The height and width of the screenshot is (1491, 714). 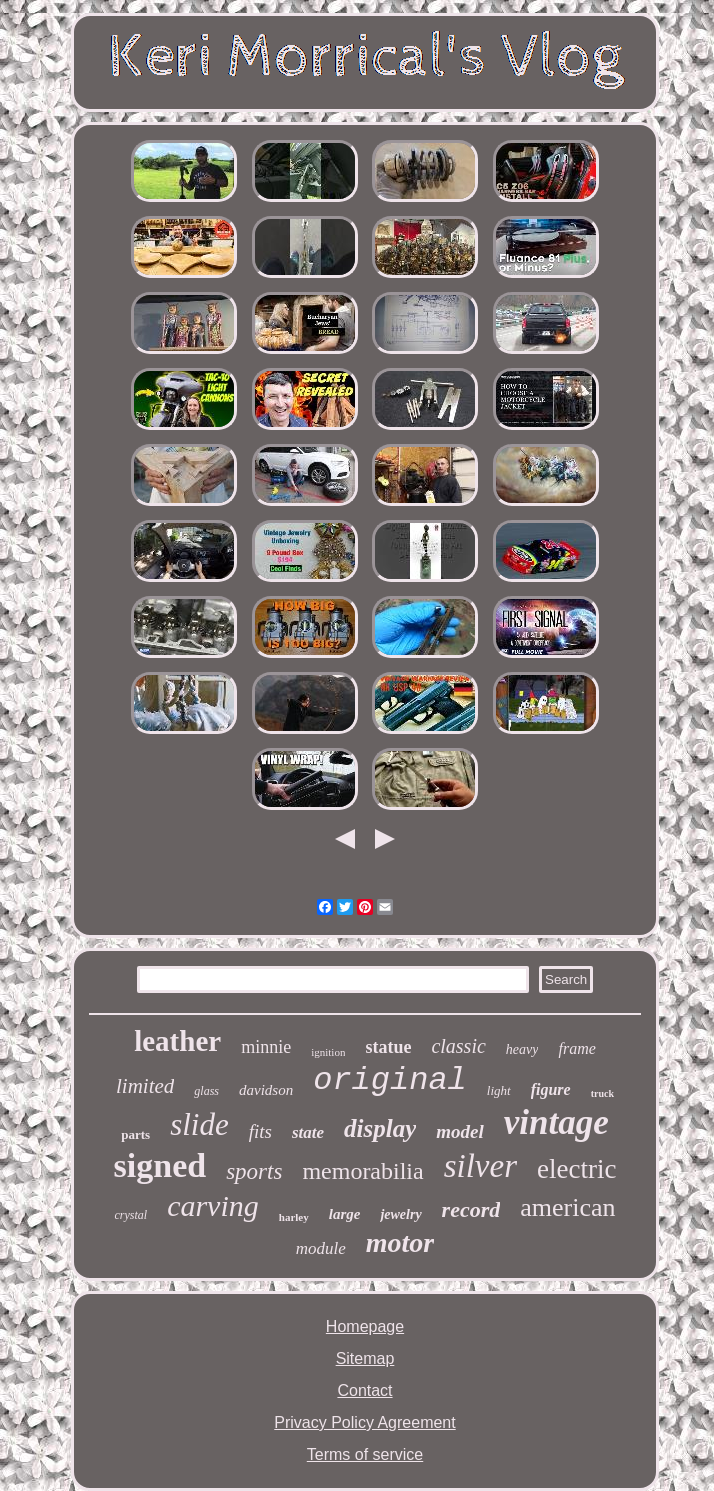 What do you see at coordinates (364, 1422) in the screenshot?
I see `Privacy Policy Agreement` at bounding box center [364, 1422].